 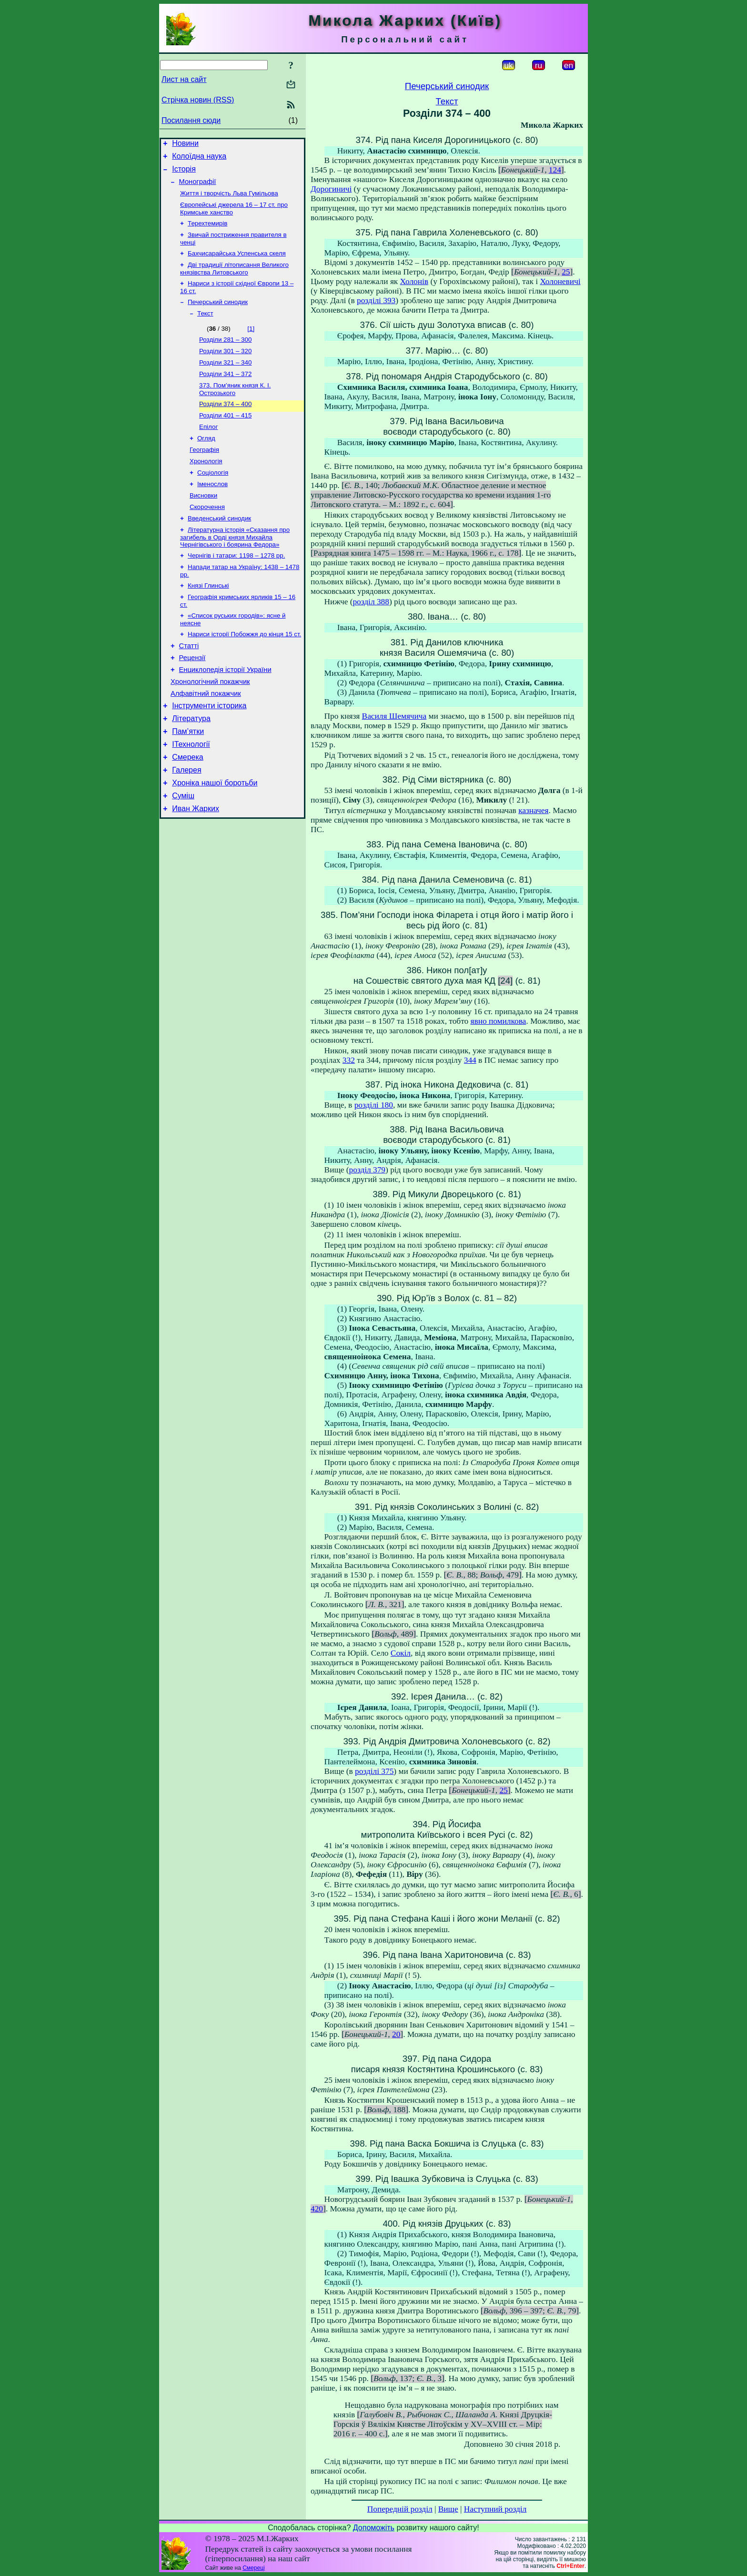 I want to click on Хронологія, so click(x=206, y=485).